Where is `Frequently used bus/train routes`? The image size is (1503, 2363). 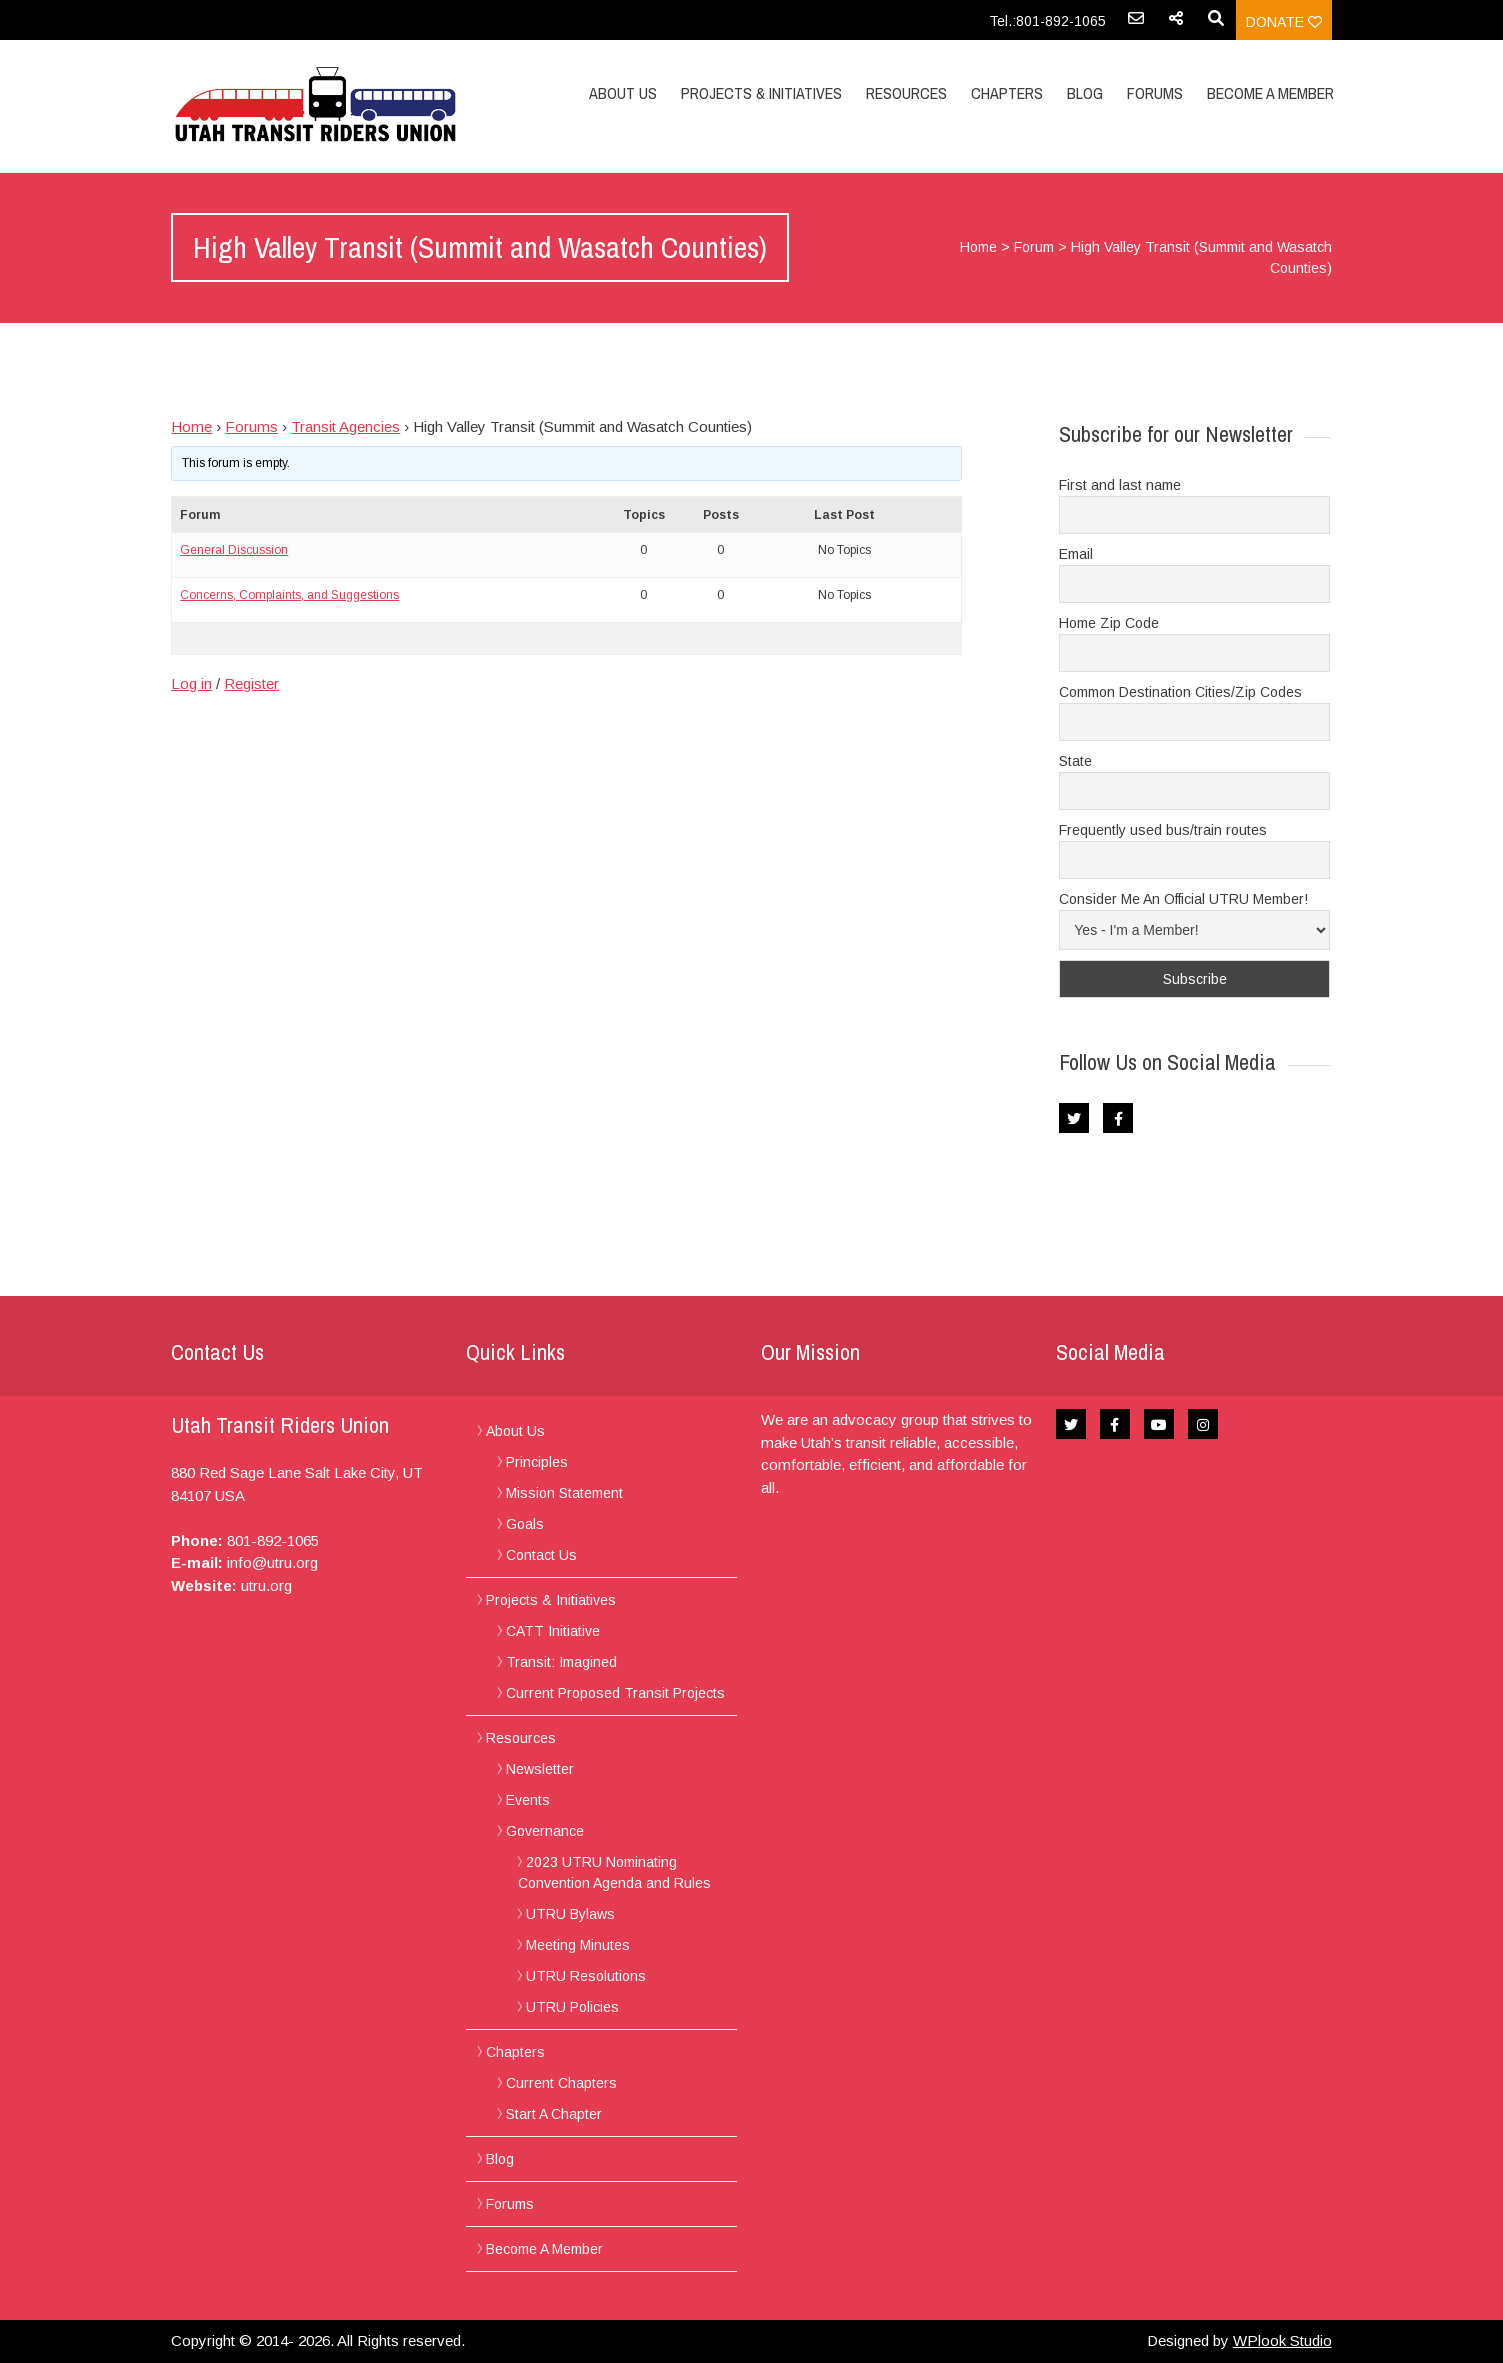 Frequently used bus/train routes is located at coordinates (1163, 830).